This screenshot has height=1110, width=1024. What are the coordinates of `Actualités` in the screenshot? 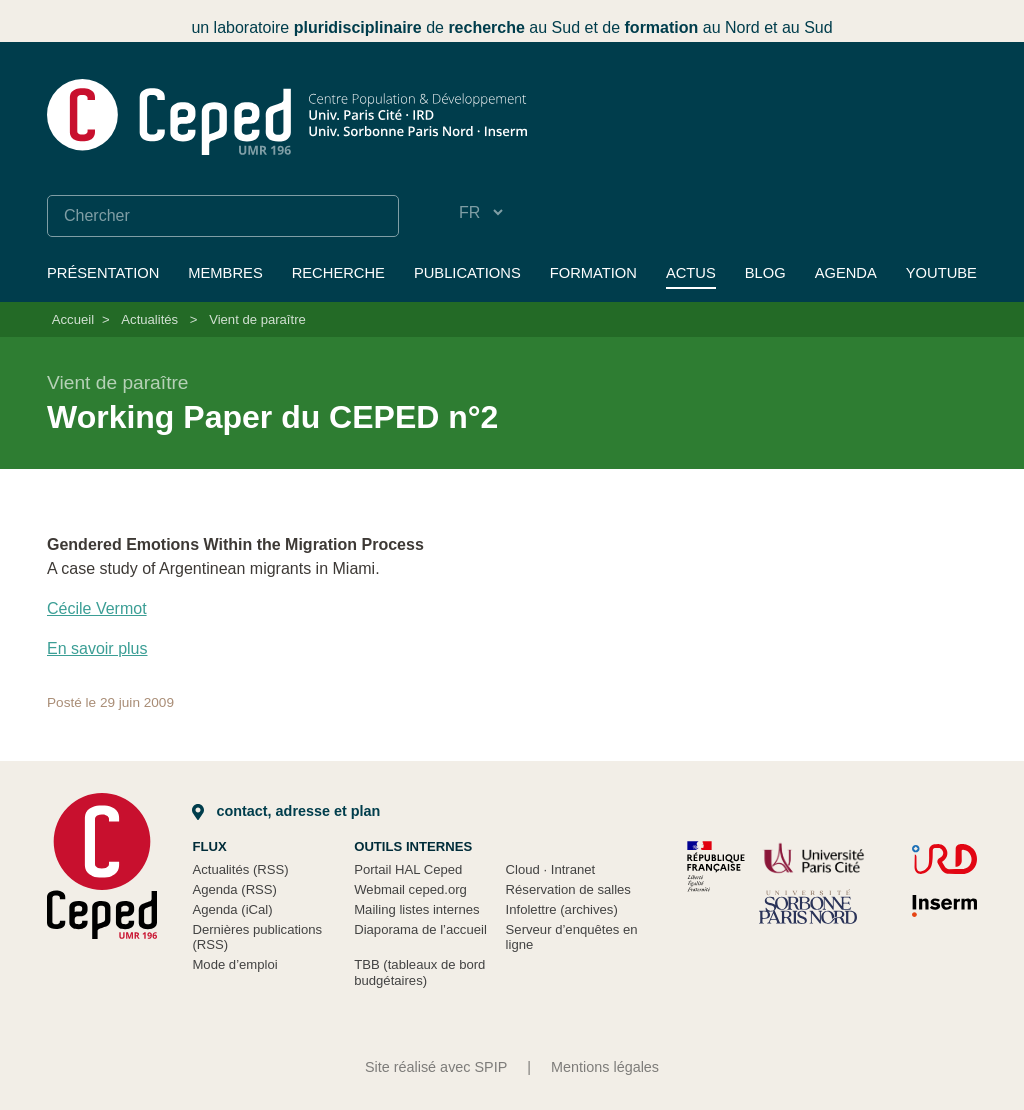 It's located at (149, 319).